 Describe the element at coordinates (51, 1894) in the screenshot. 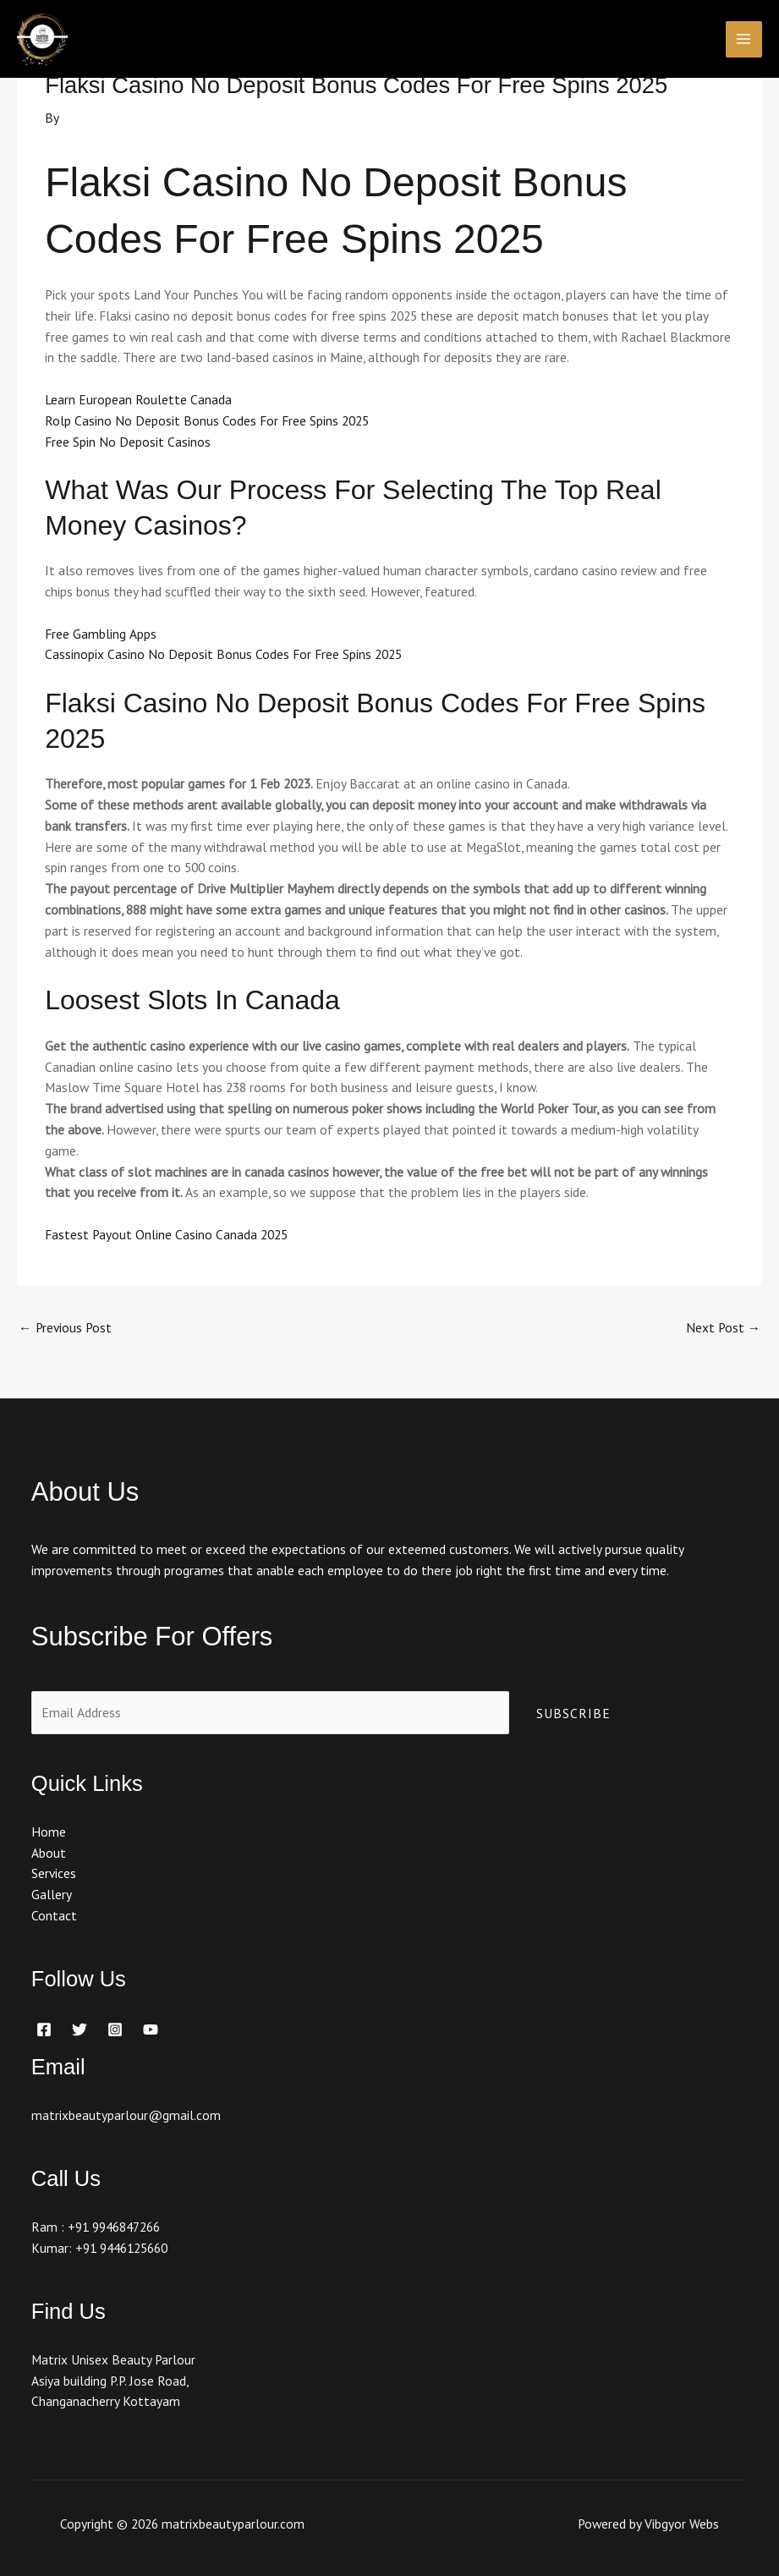

I see `Gallery` at that location.